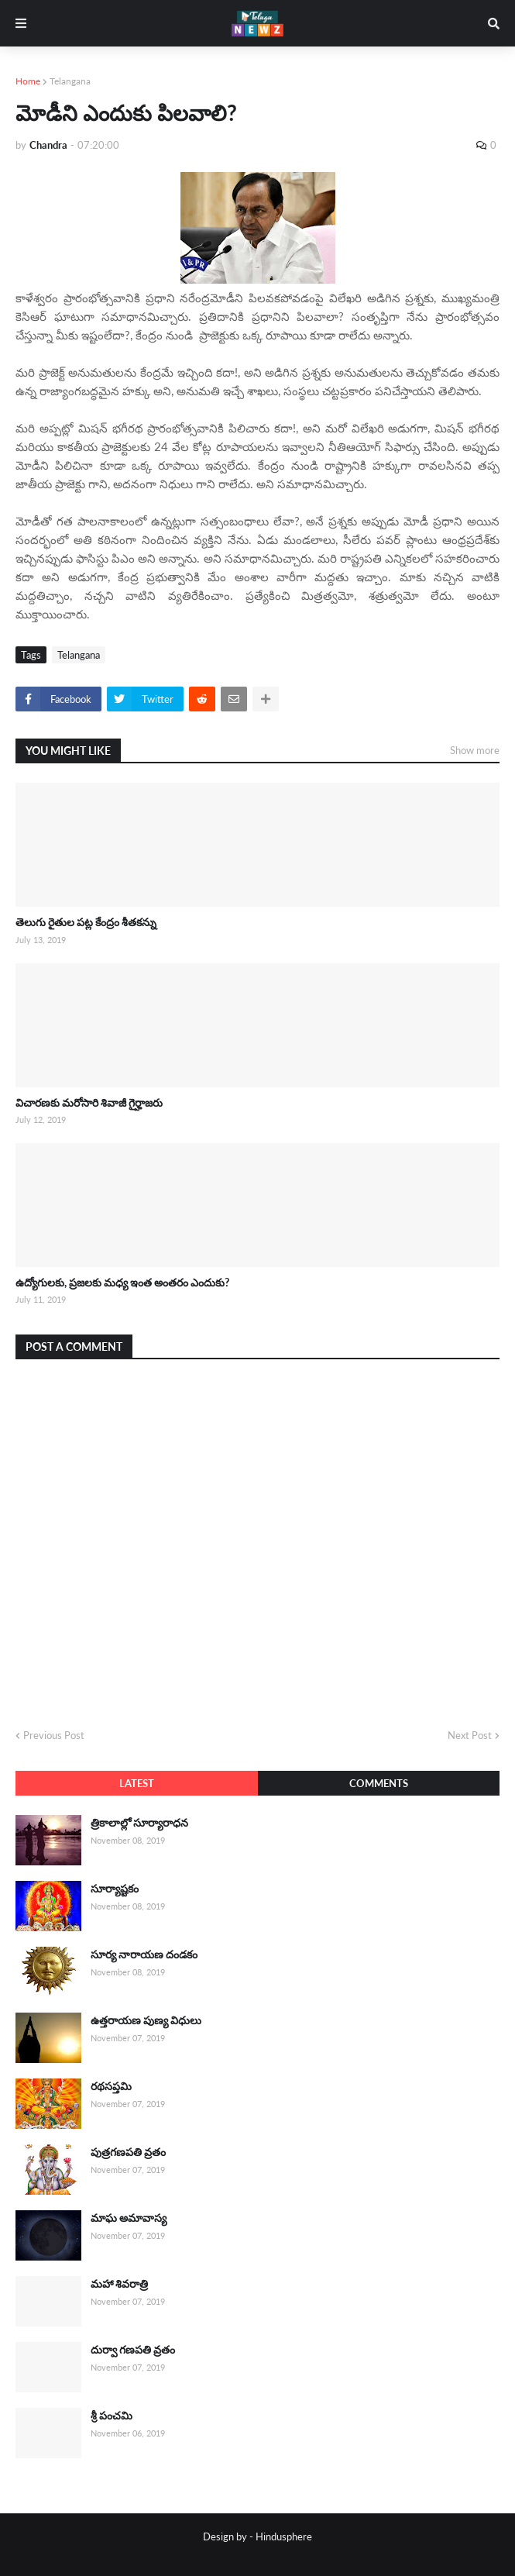 The height and width of the screenshot is (2576, 515). I want to click on మహా శివరాత్రి, so click(119, 2283).